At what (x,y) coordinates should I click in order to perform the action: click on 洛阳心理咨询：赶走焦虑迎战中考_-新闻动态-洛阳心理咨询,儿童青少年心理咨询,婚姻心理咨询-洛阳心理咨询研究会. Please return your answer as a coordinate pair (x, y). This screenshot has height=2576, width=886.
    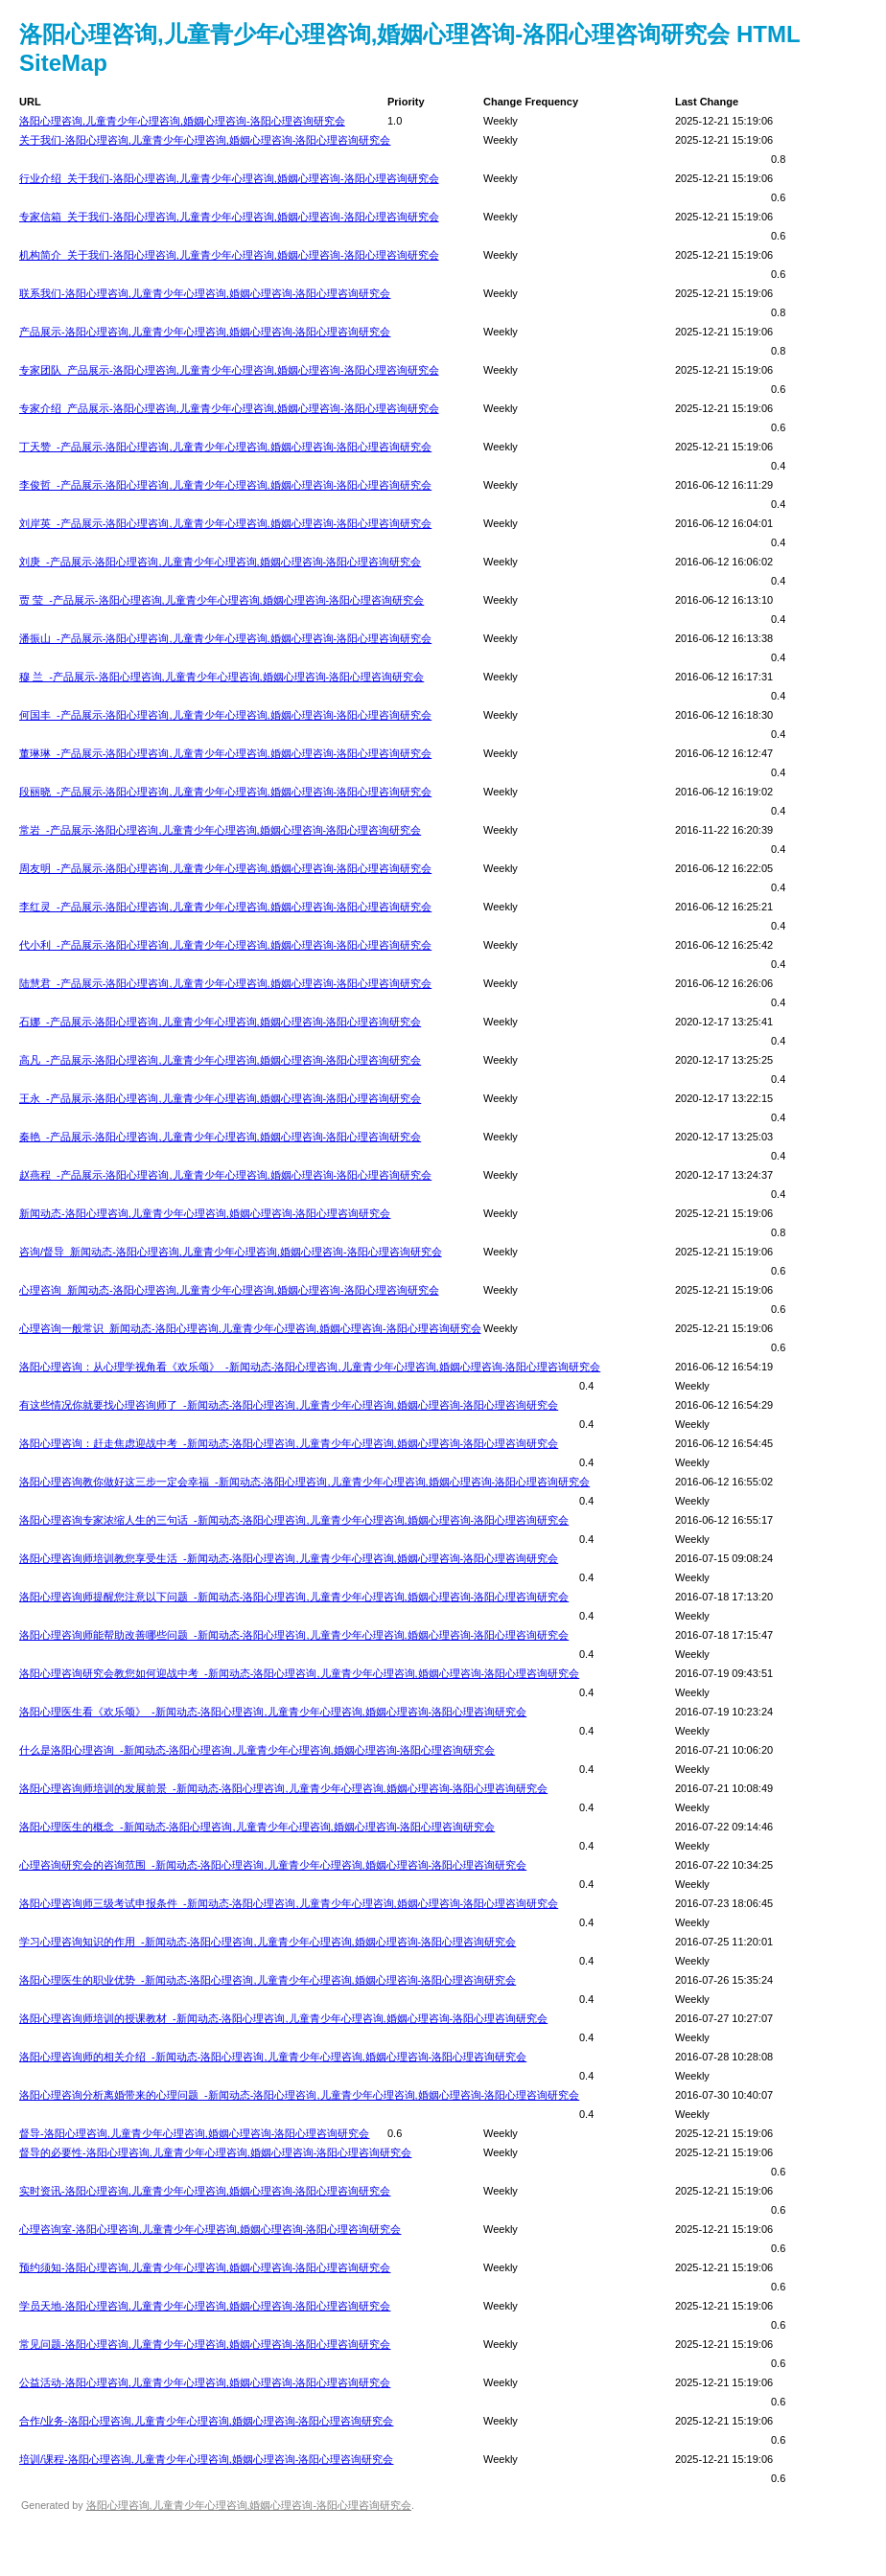
    Looking at the image, I should click on (288, 1443).